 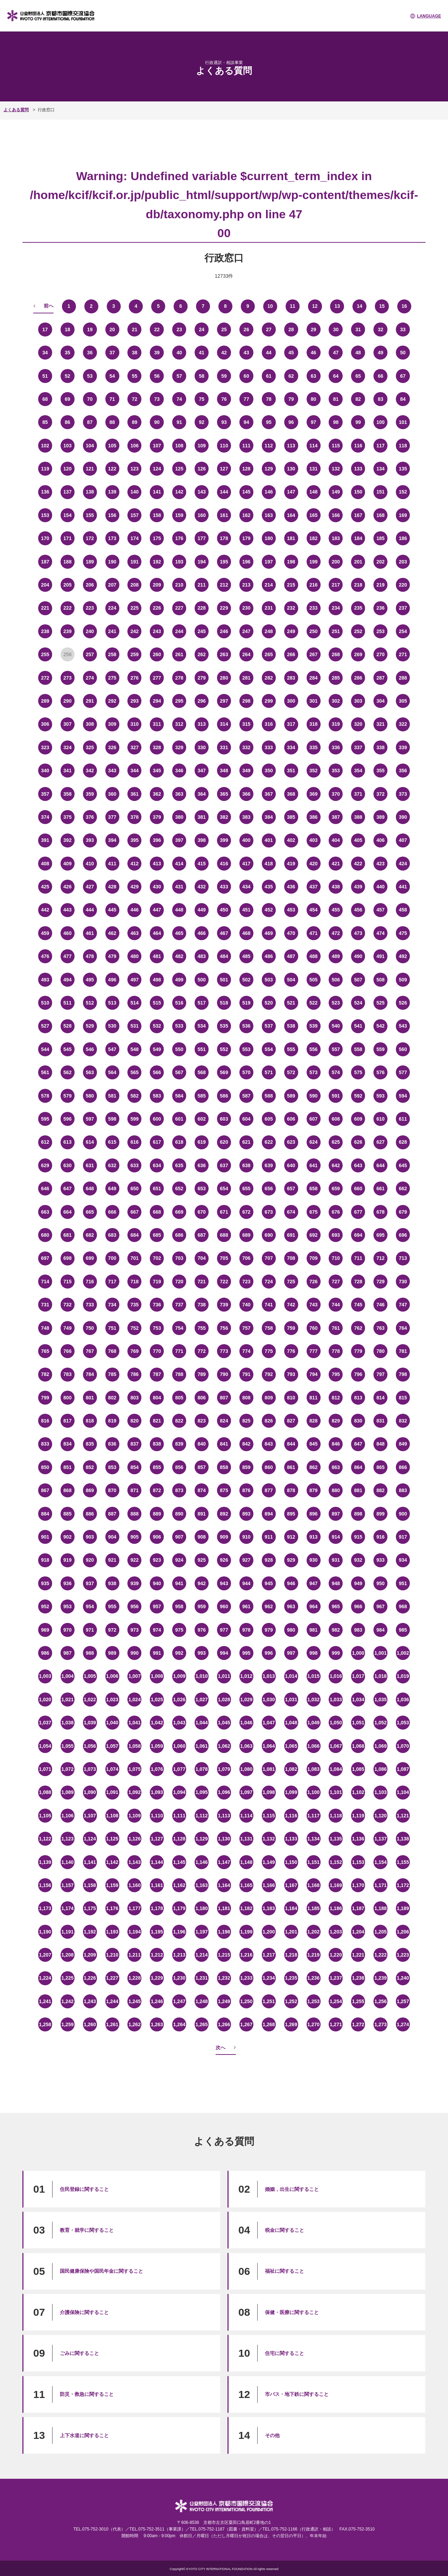 What do you see at coordinates (269, 1351) in the screenshot?
I see `775` at bounding box center [269, 1351].